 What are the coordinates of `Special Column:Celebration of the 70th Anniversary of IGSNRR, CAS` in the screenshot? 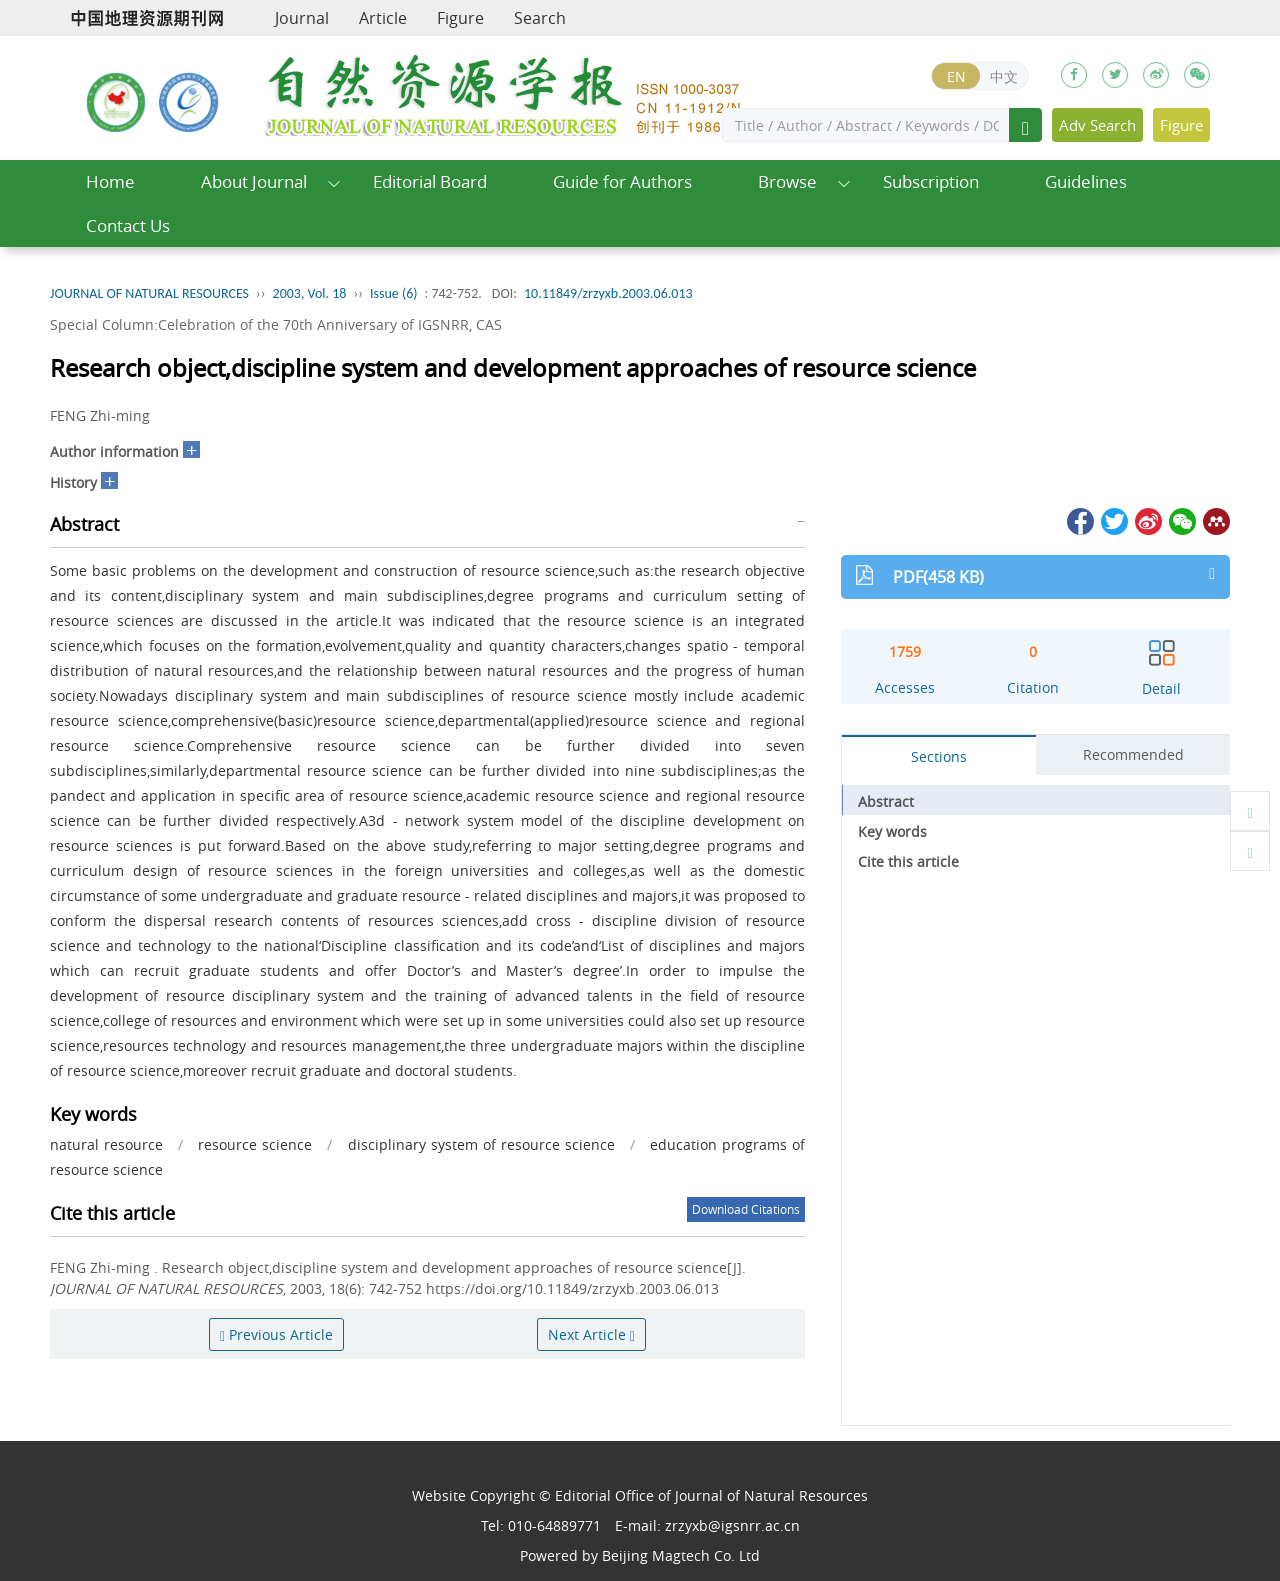 It's located at (276, 324).